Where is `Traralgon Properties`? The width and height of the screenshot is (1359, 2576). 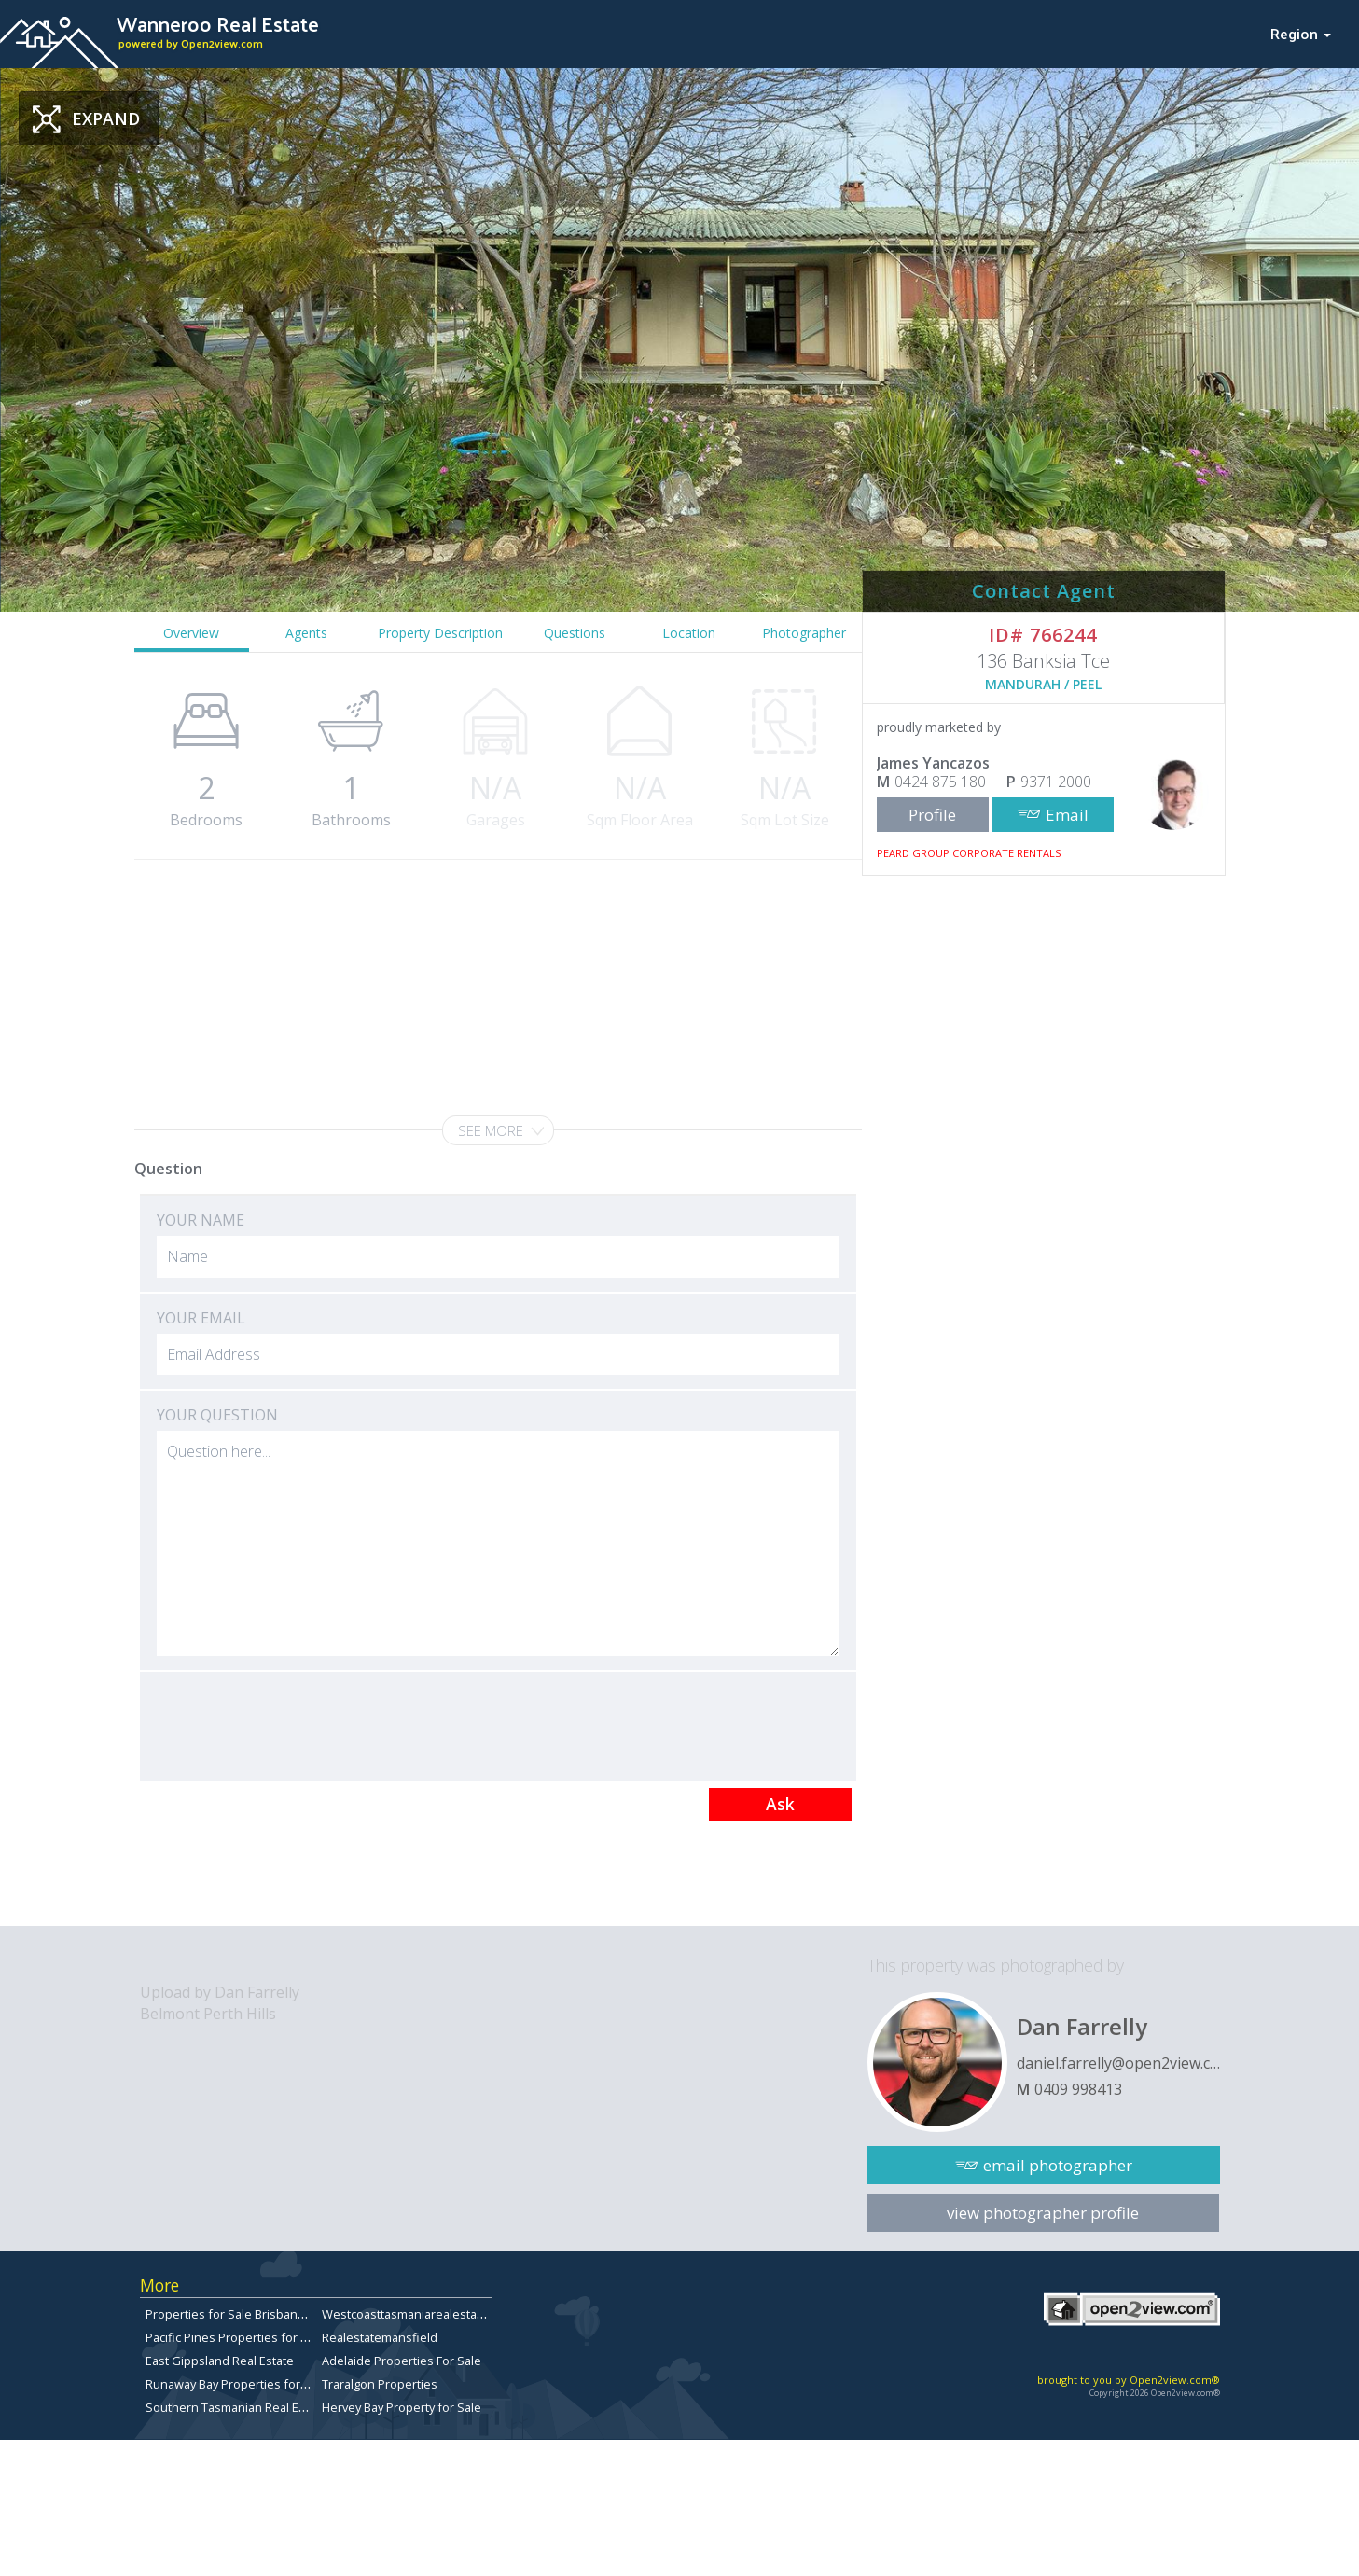 Traralgon Properties is located at coordinates (379, 2383).